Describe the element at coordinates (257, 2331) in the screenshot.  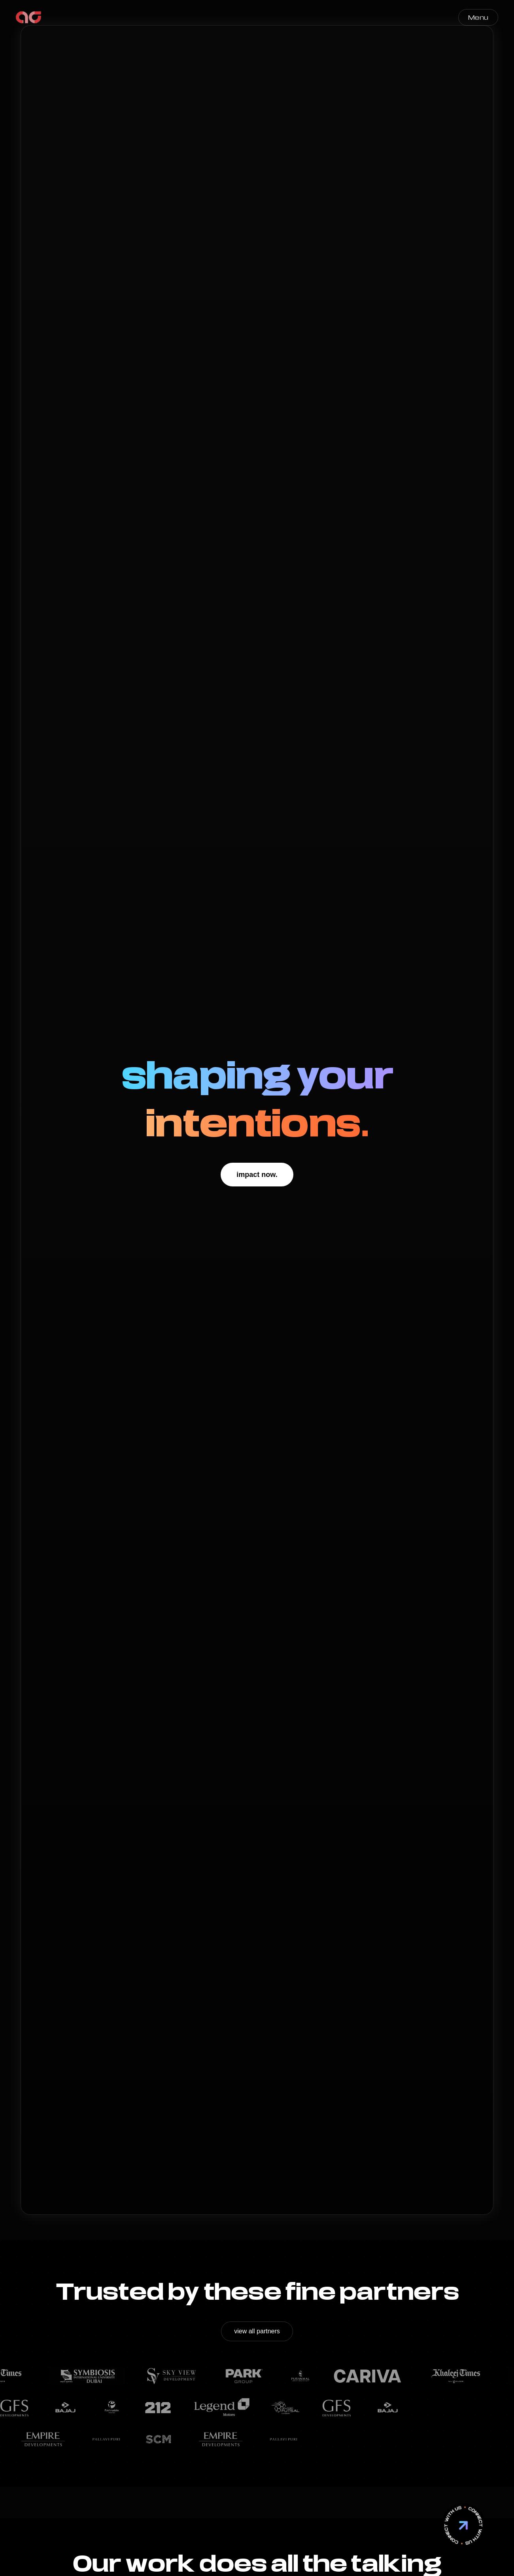
I see `view all partners` at that location.